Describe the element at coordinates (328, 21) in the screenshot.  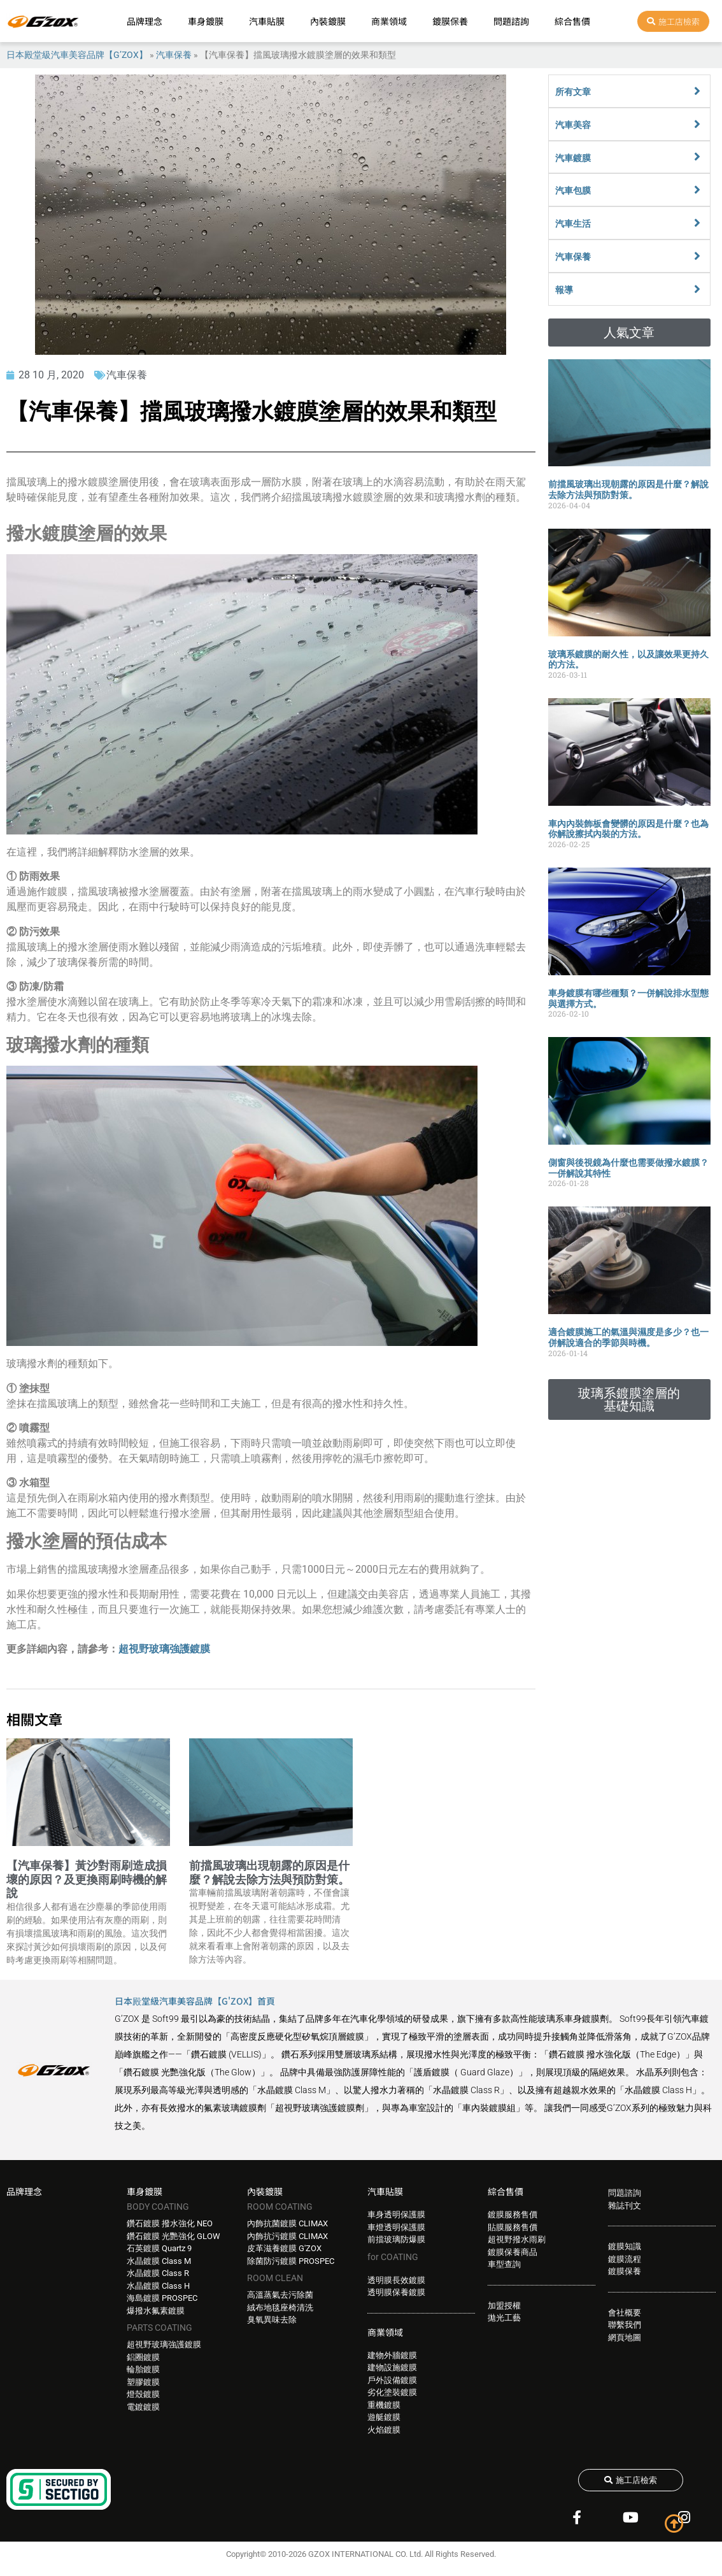
I see `內裝鍍膜` at that location.